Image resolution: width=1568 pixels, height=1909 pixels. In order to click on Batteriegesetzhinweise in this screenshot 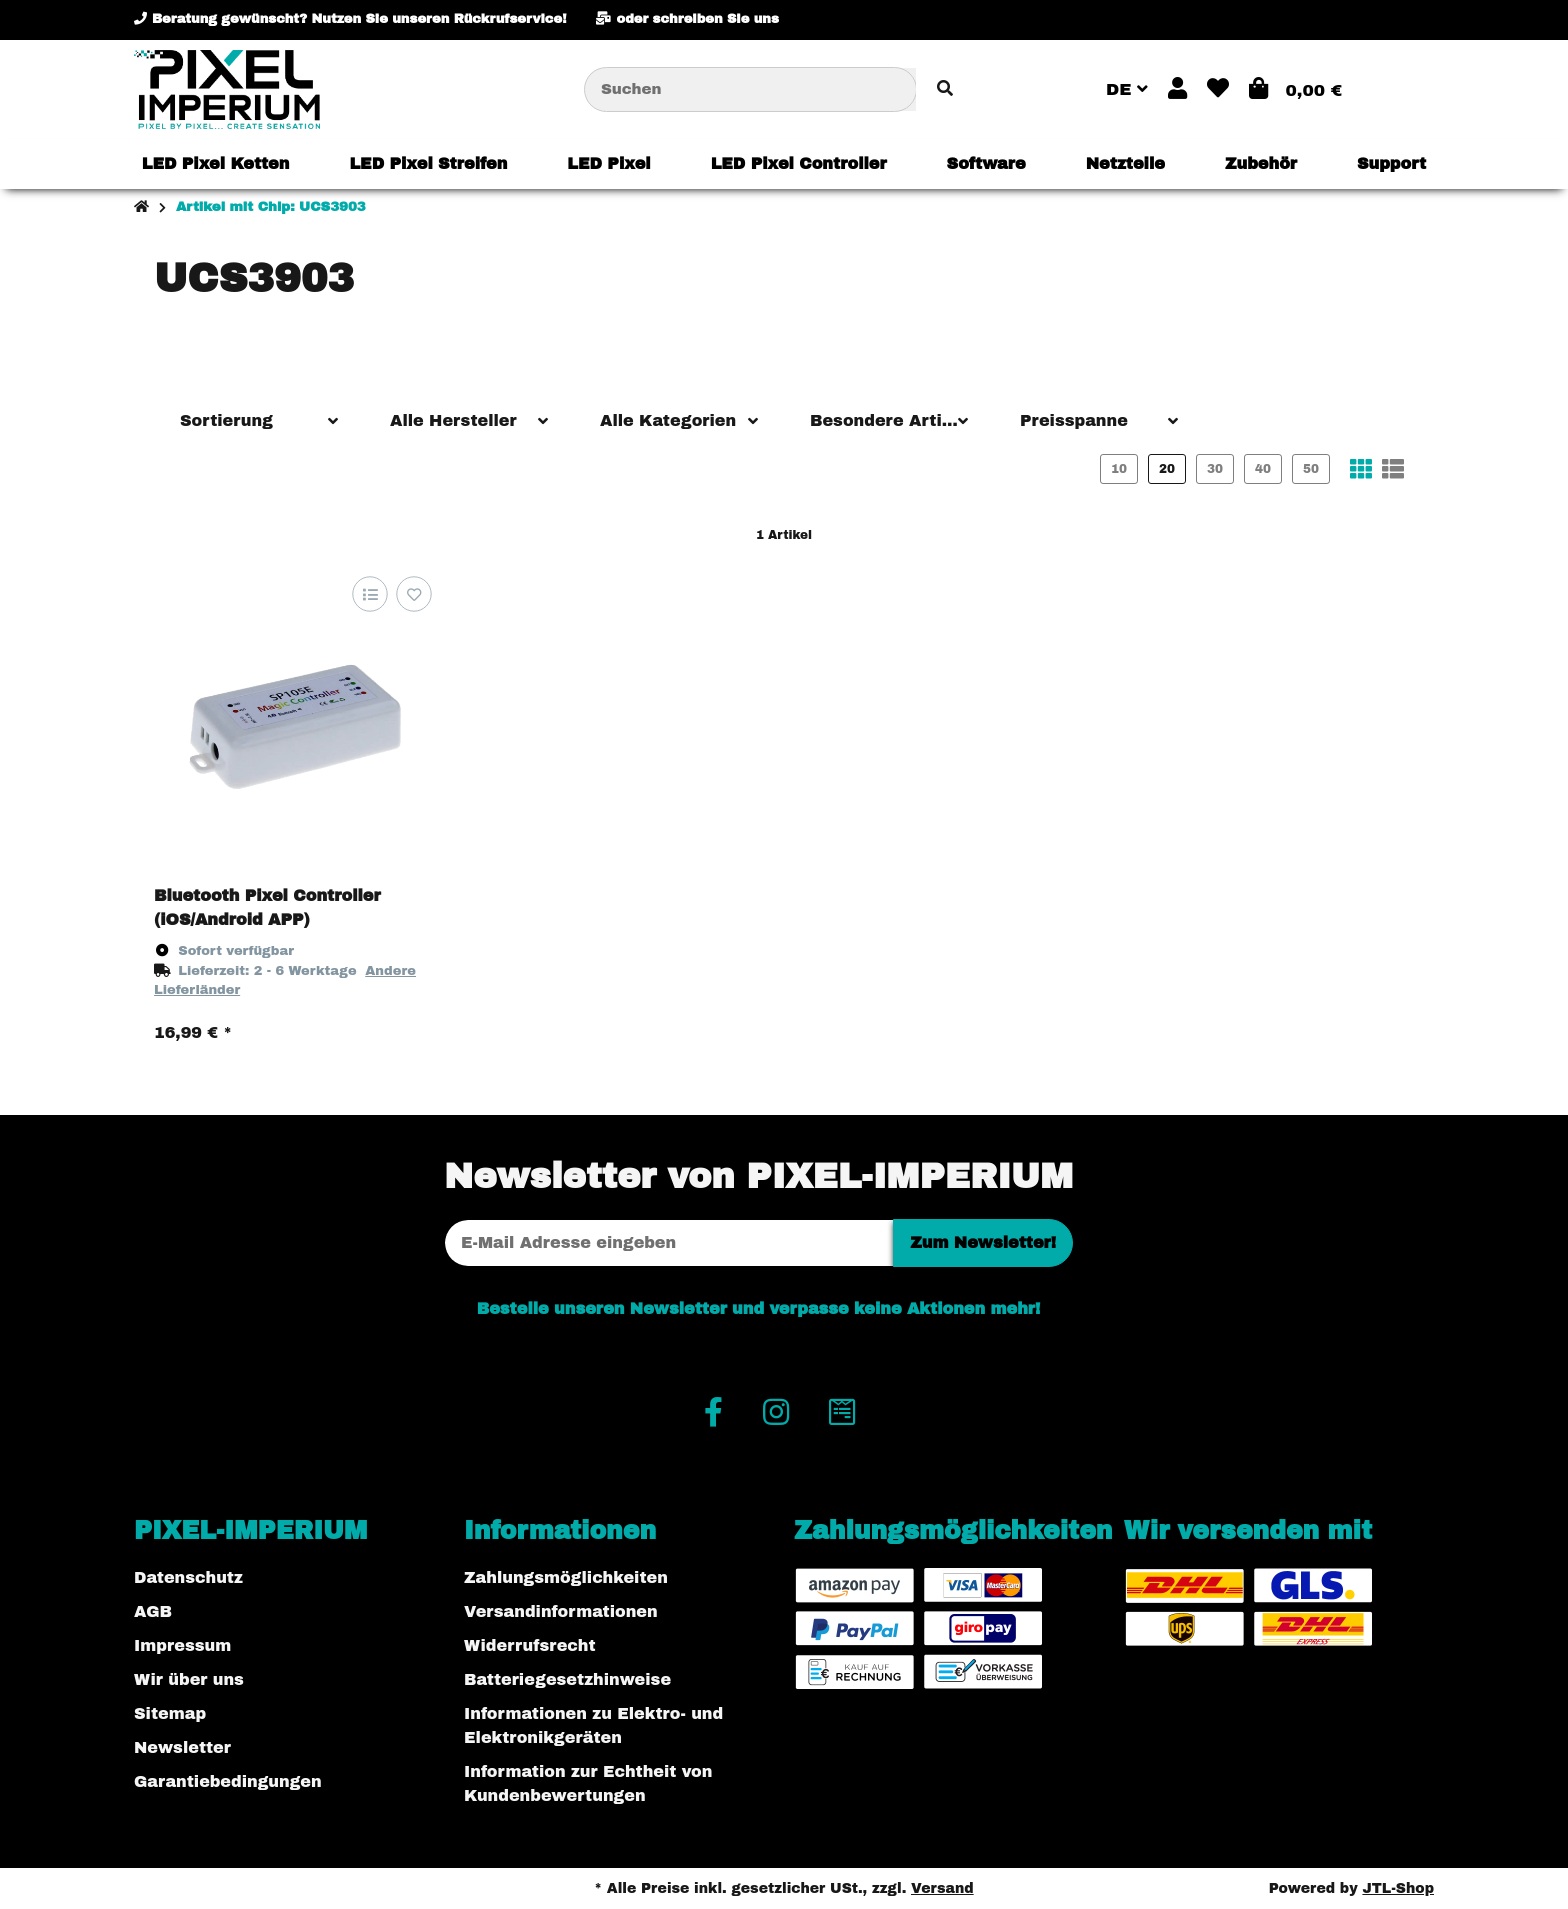, I will do `click(567, 1679)`.